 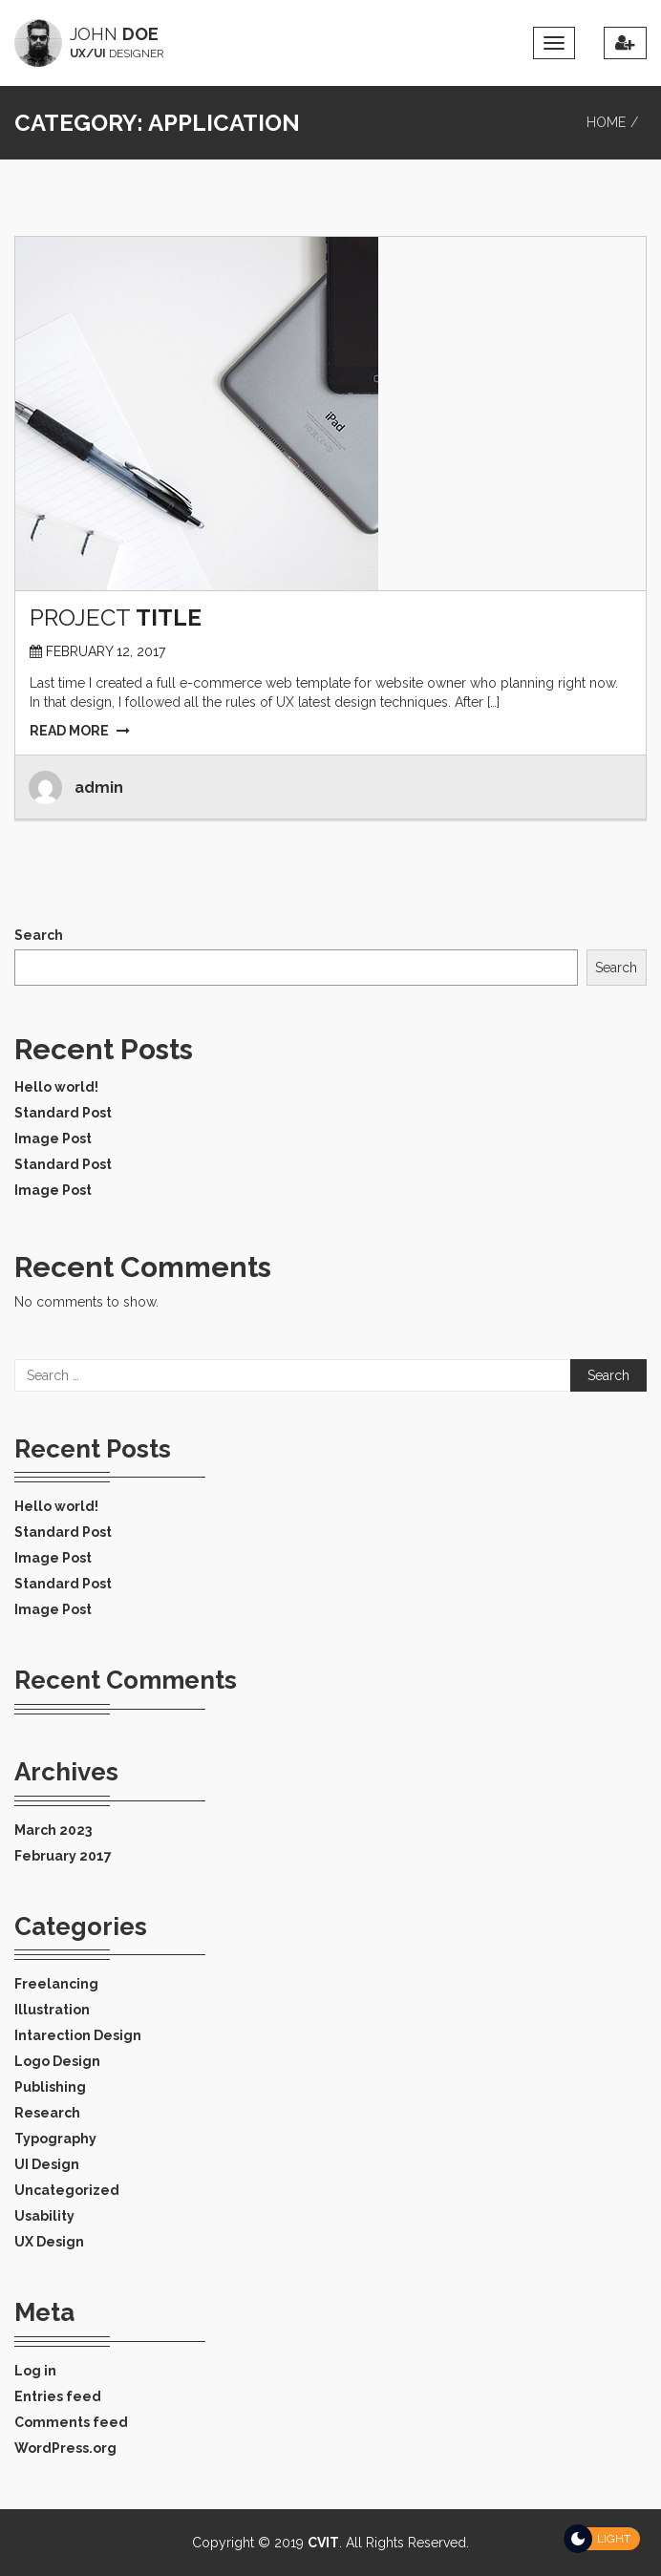 What do you see at coordinates (71, 2422) in the screenshot?
I see `Comments feed` at bounding box center [71, 2422].